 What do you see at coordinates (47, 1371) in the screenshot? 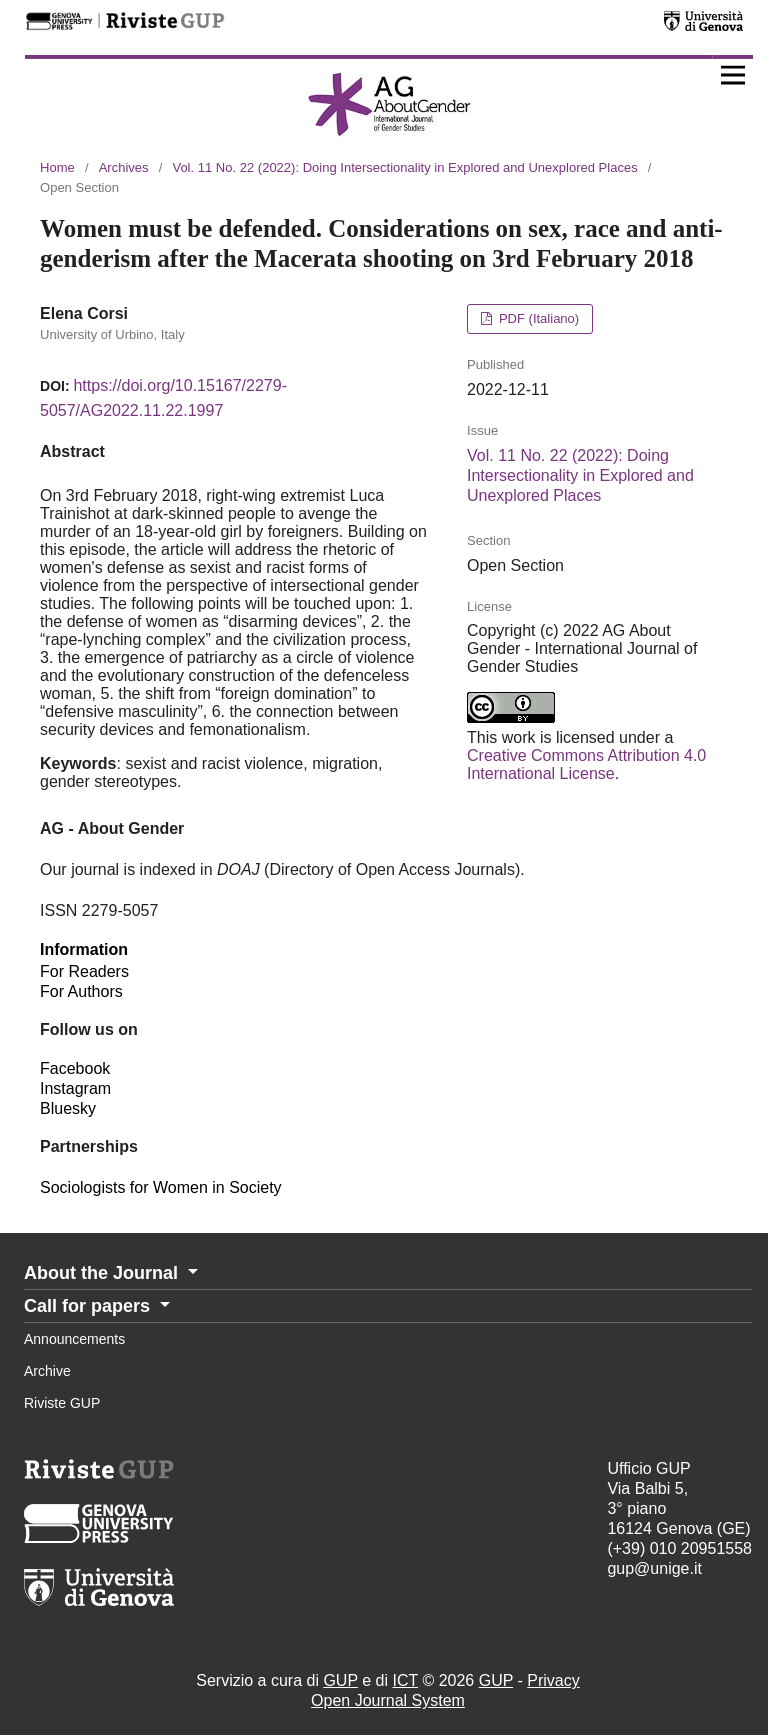
I see `Archive` at bounding box center [47, 1371].